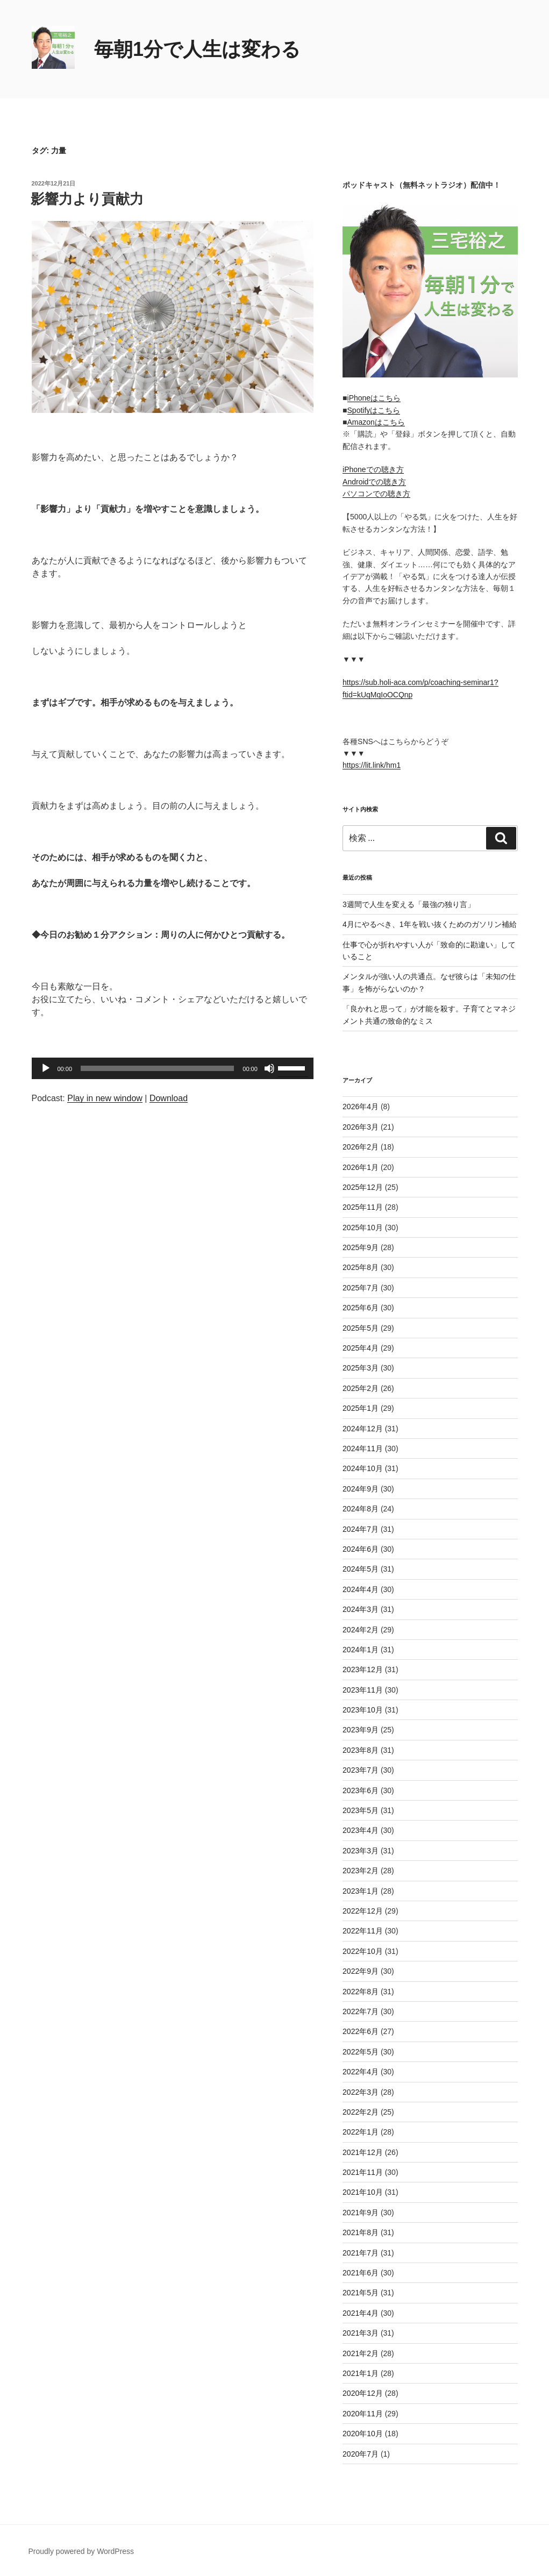 This screenshot has width=549, height=2576. I want to click on 2022年3月, so click(361, 2092).